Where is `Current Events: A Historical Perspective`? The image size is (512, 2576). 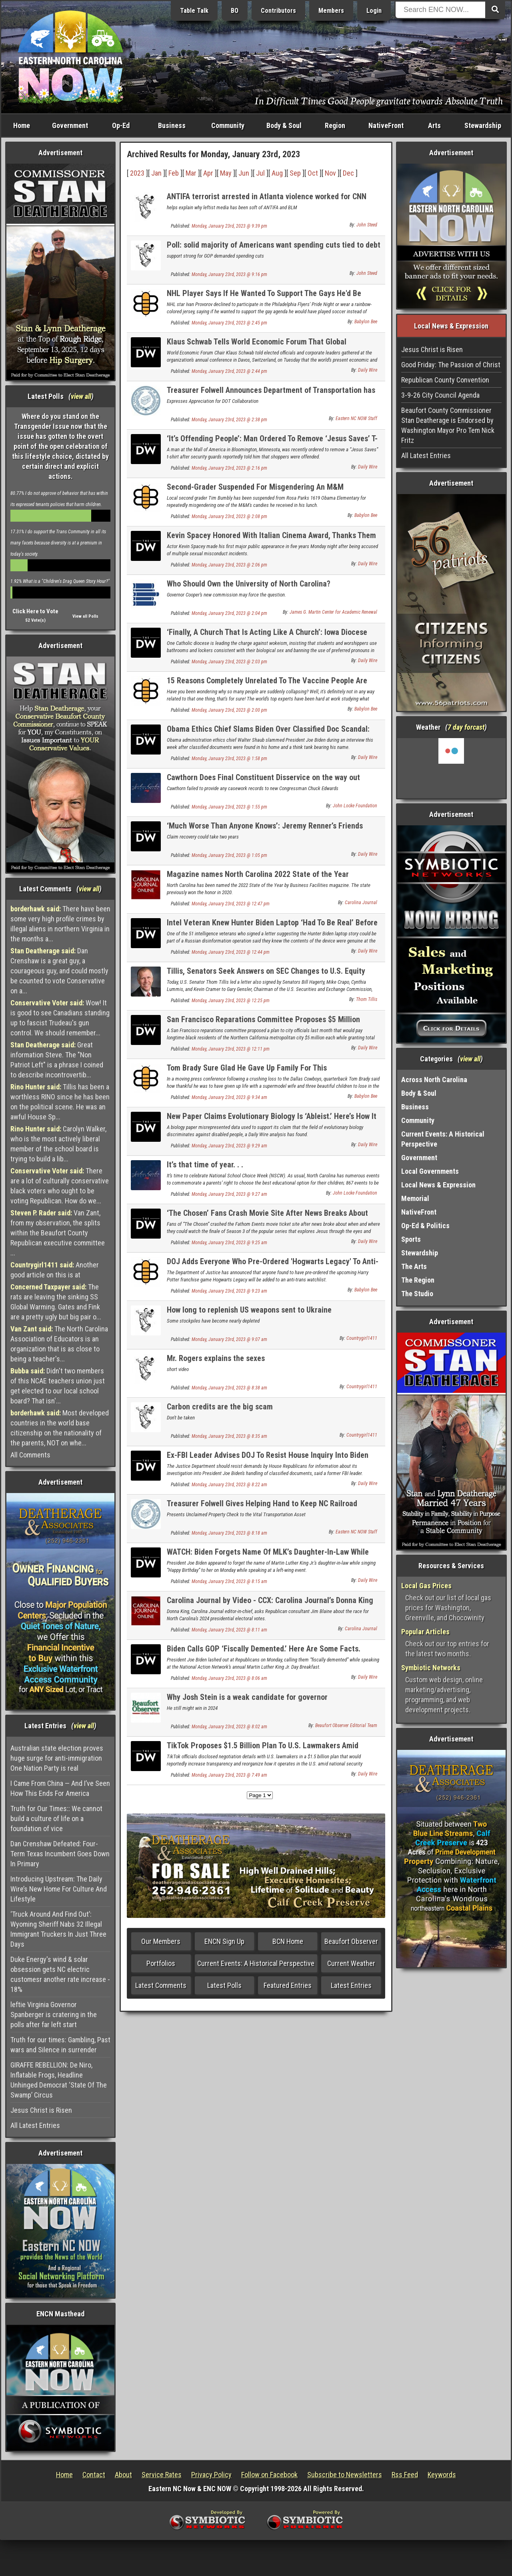 Current Events: A Historical Perspective is located at coordinates (255, 1963).